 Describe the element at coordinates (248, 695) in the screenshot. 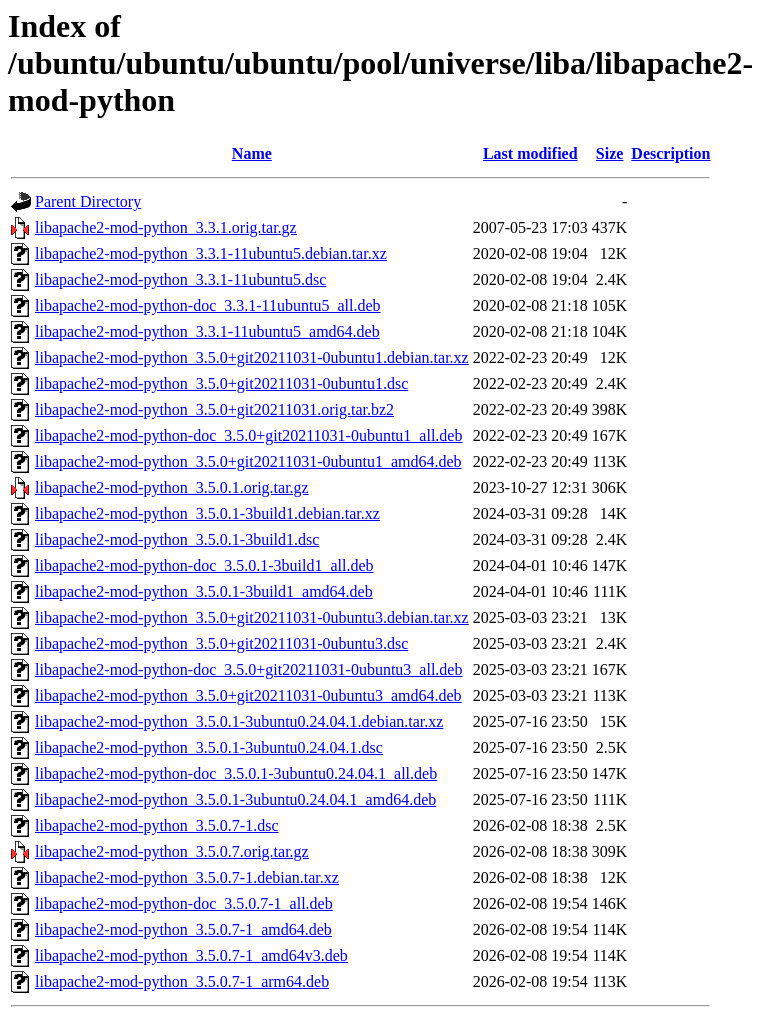

I see `libapache2-mod-python_3.5.0+git20211031-0ubuntu3_amd64.deb` at that location.